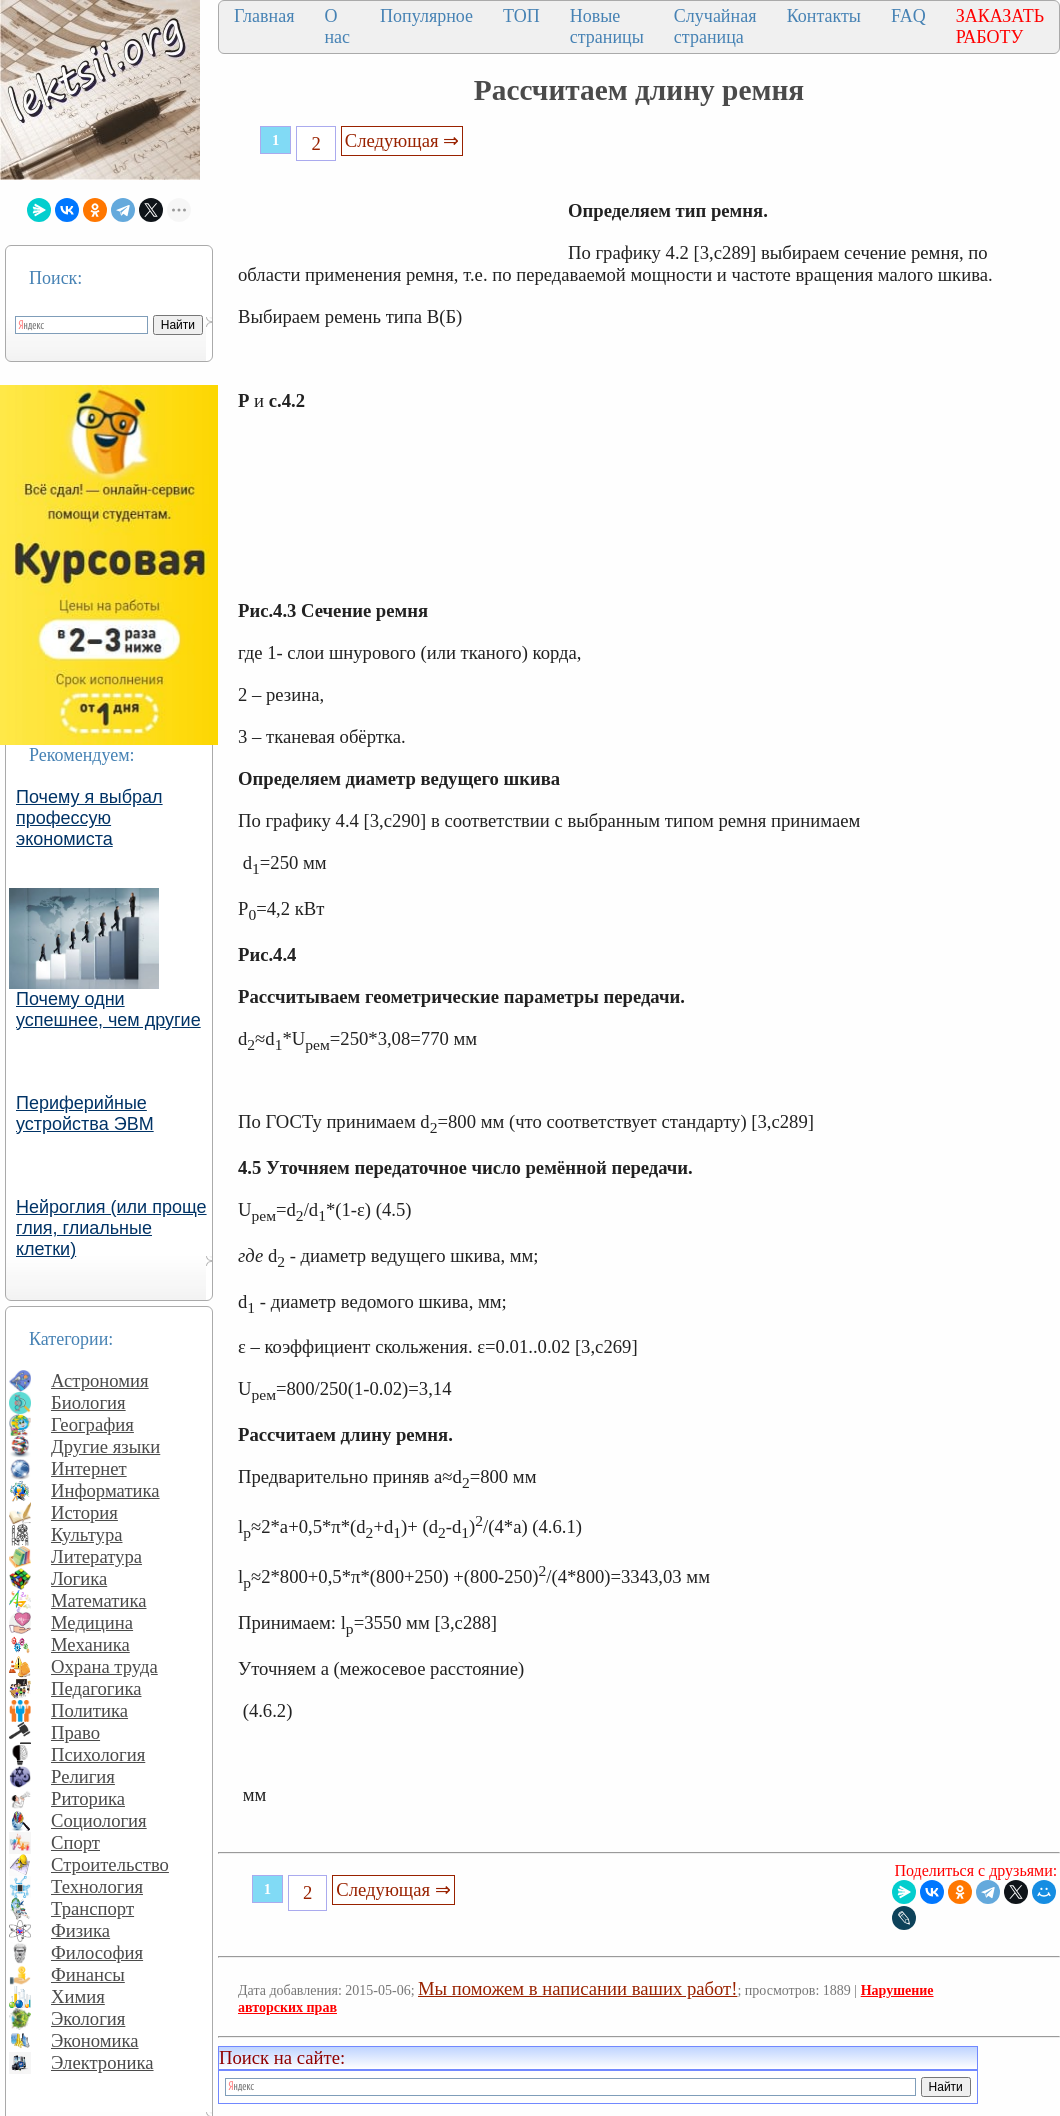 Image resolution: width=1060 pixels, height=2116 pixels. Describe the element at coordinates (97, 1886) in the screenshot. I see `Технология` at that location.